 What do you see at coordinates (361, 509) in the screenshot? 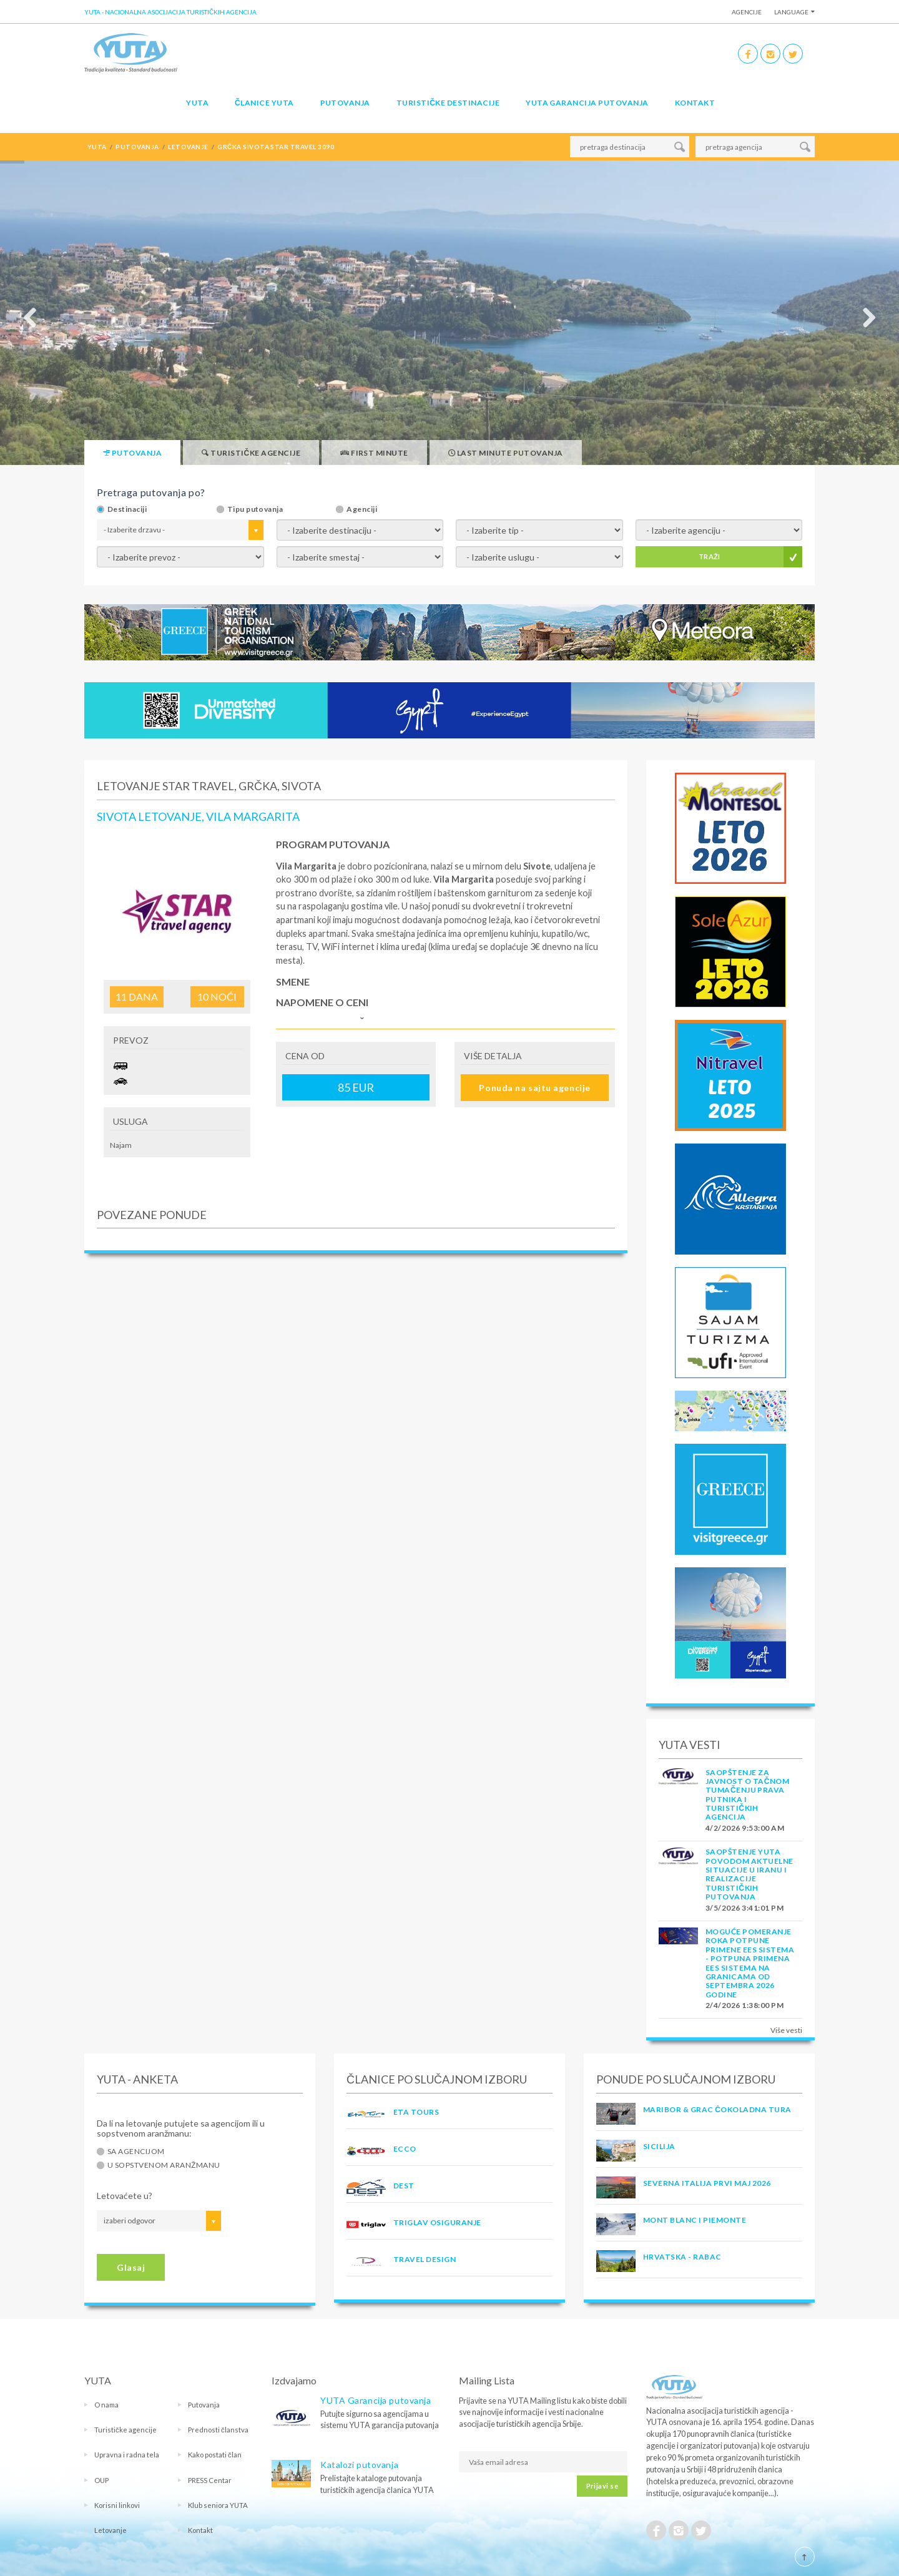
I see `Agenciji` at bounding box center [361, 509].